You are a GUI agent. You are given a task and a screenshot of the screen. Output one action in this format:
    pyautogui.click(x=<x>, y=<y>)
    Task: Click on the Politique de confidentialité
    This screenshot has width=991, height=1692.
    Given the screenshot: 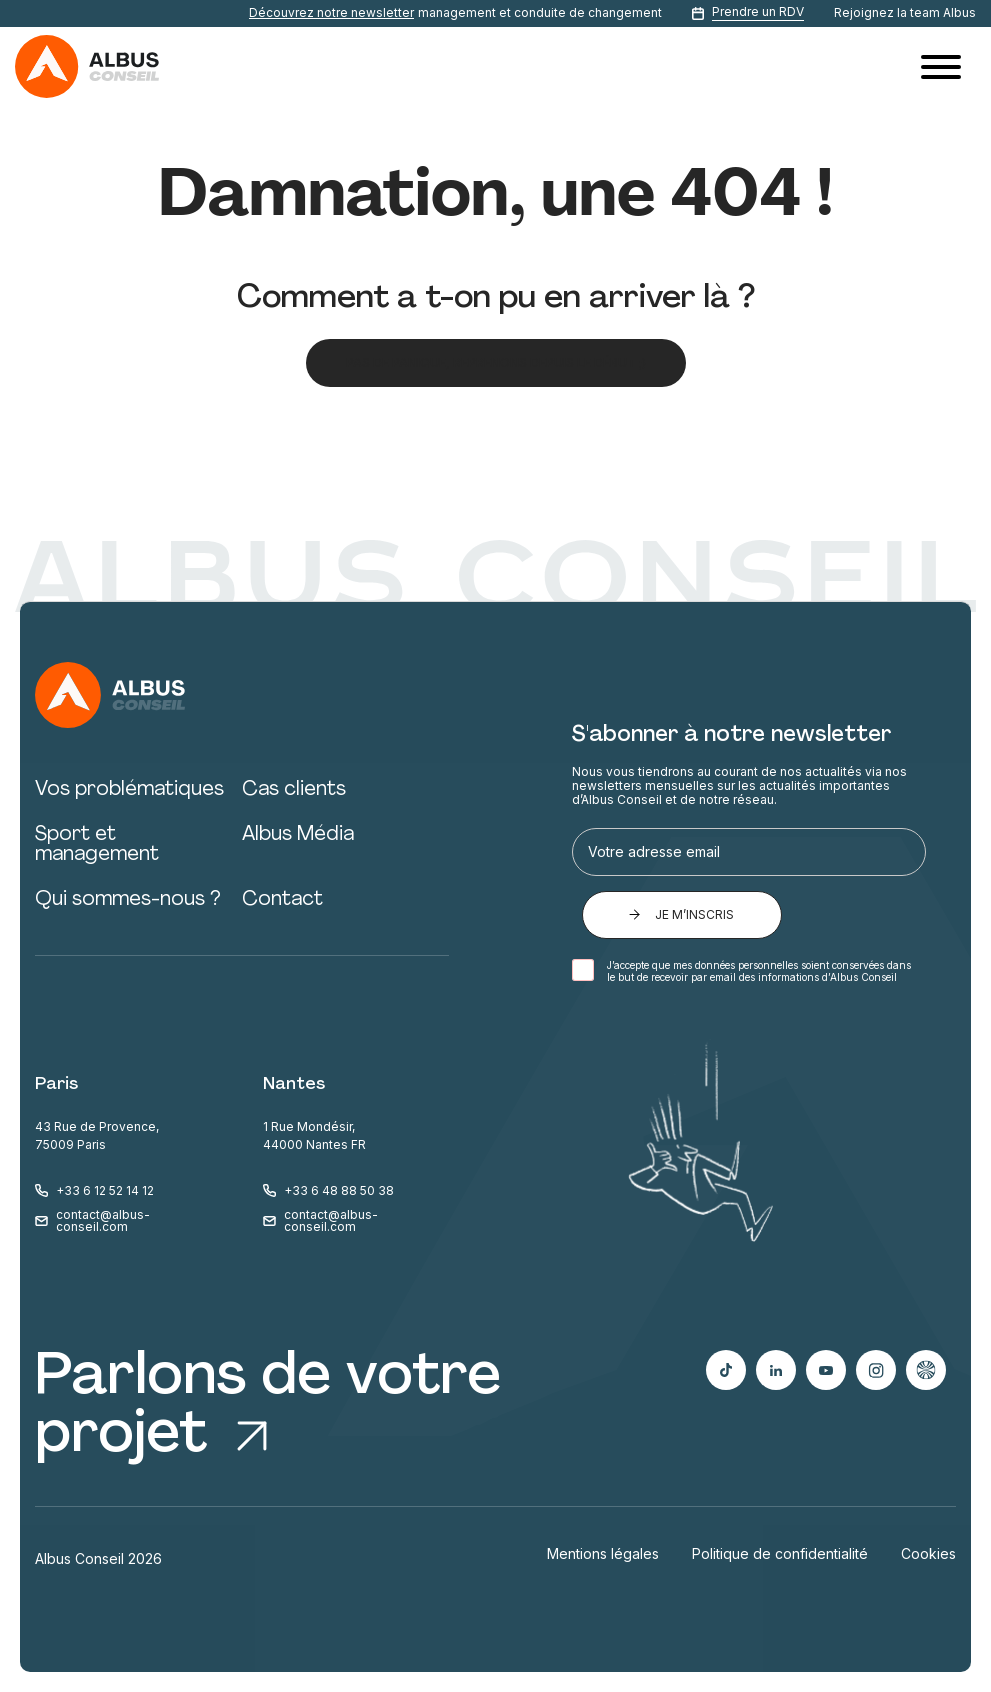 What is the action you would take?
    pyautogui.click(x=780, y=1554)
    